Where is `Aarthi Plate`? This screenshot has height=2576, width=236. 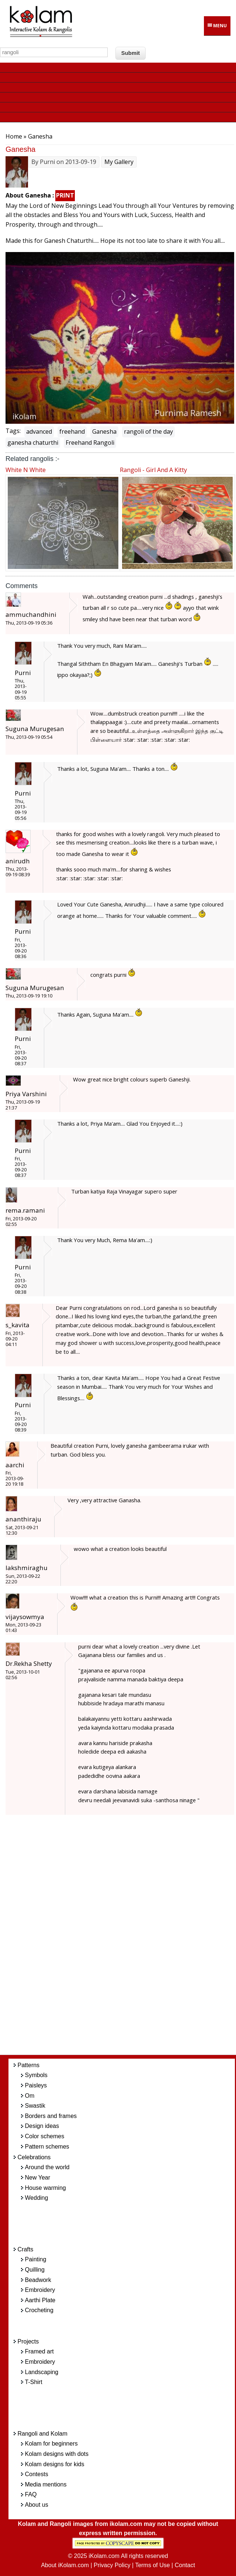
Aarthi Plate is located at coordinates (40, 2300).